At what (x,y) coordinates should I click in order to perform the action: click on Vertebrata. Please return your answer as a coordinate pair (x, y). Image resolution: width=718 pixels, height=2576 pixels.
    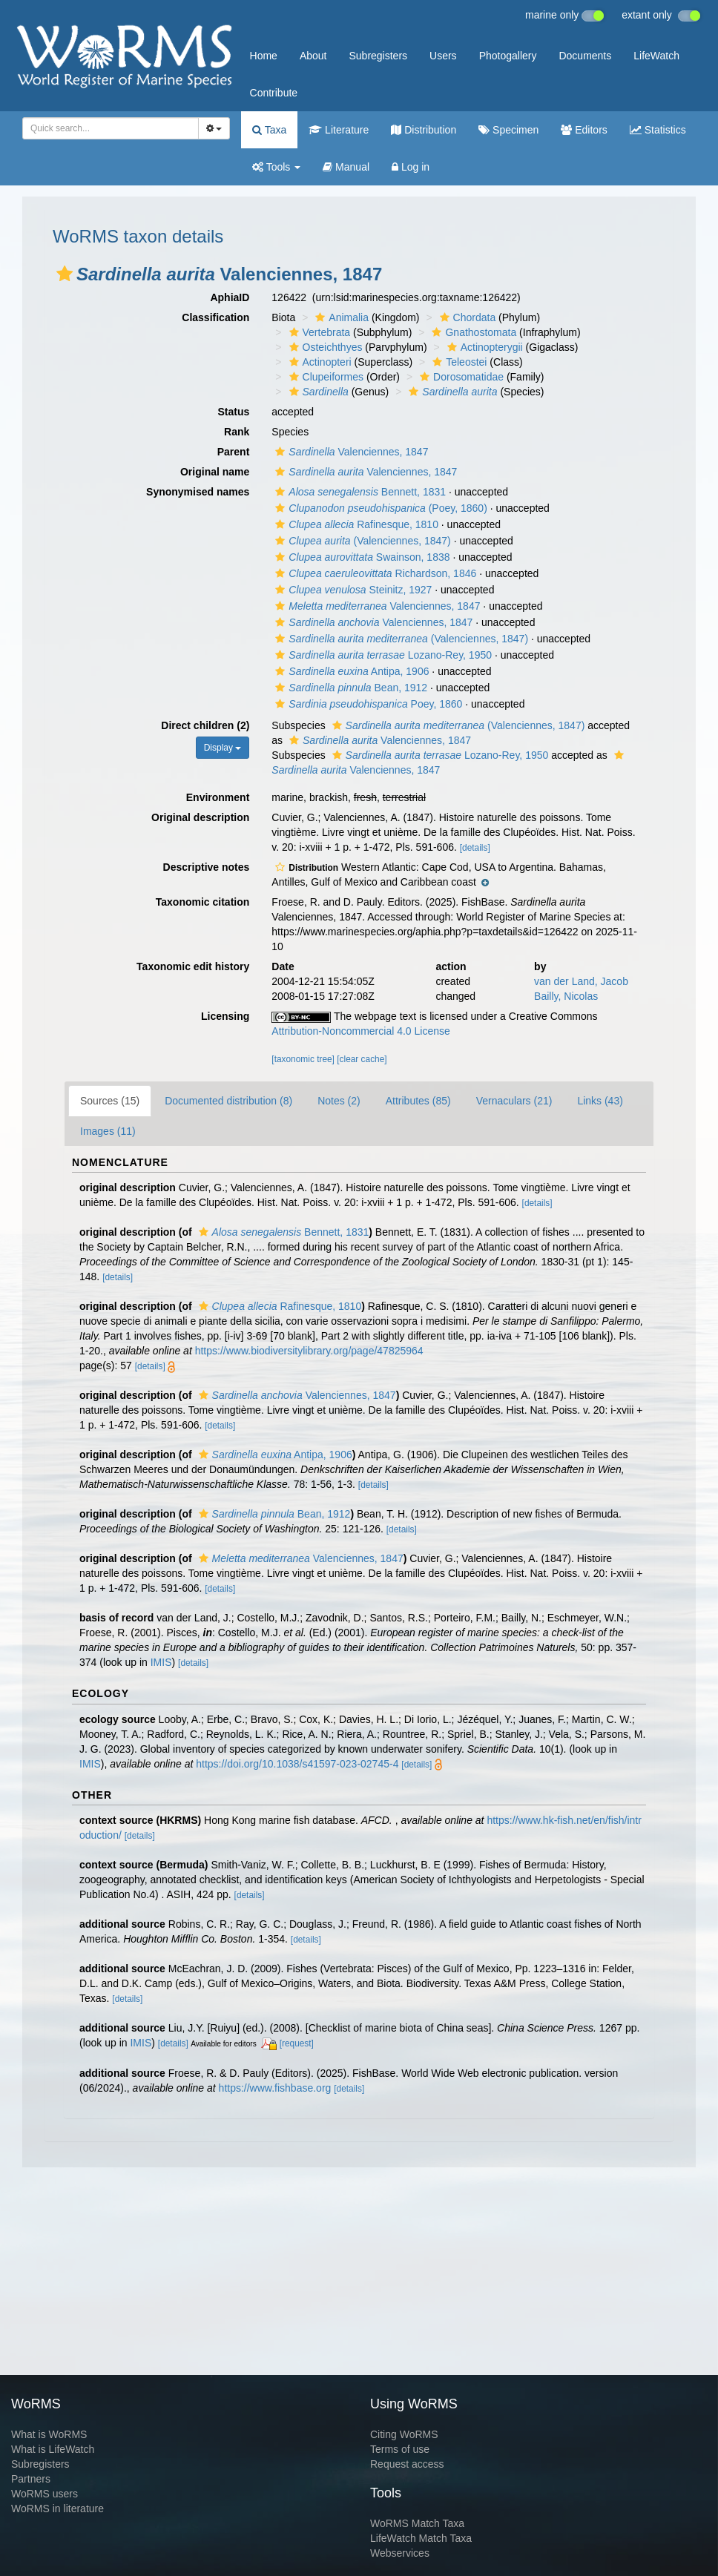
    Looking at the image, I should click on (318, 332).